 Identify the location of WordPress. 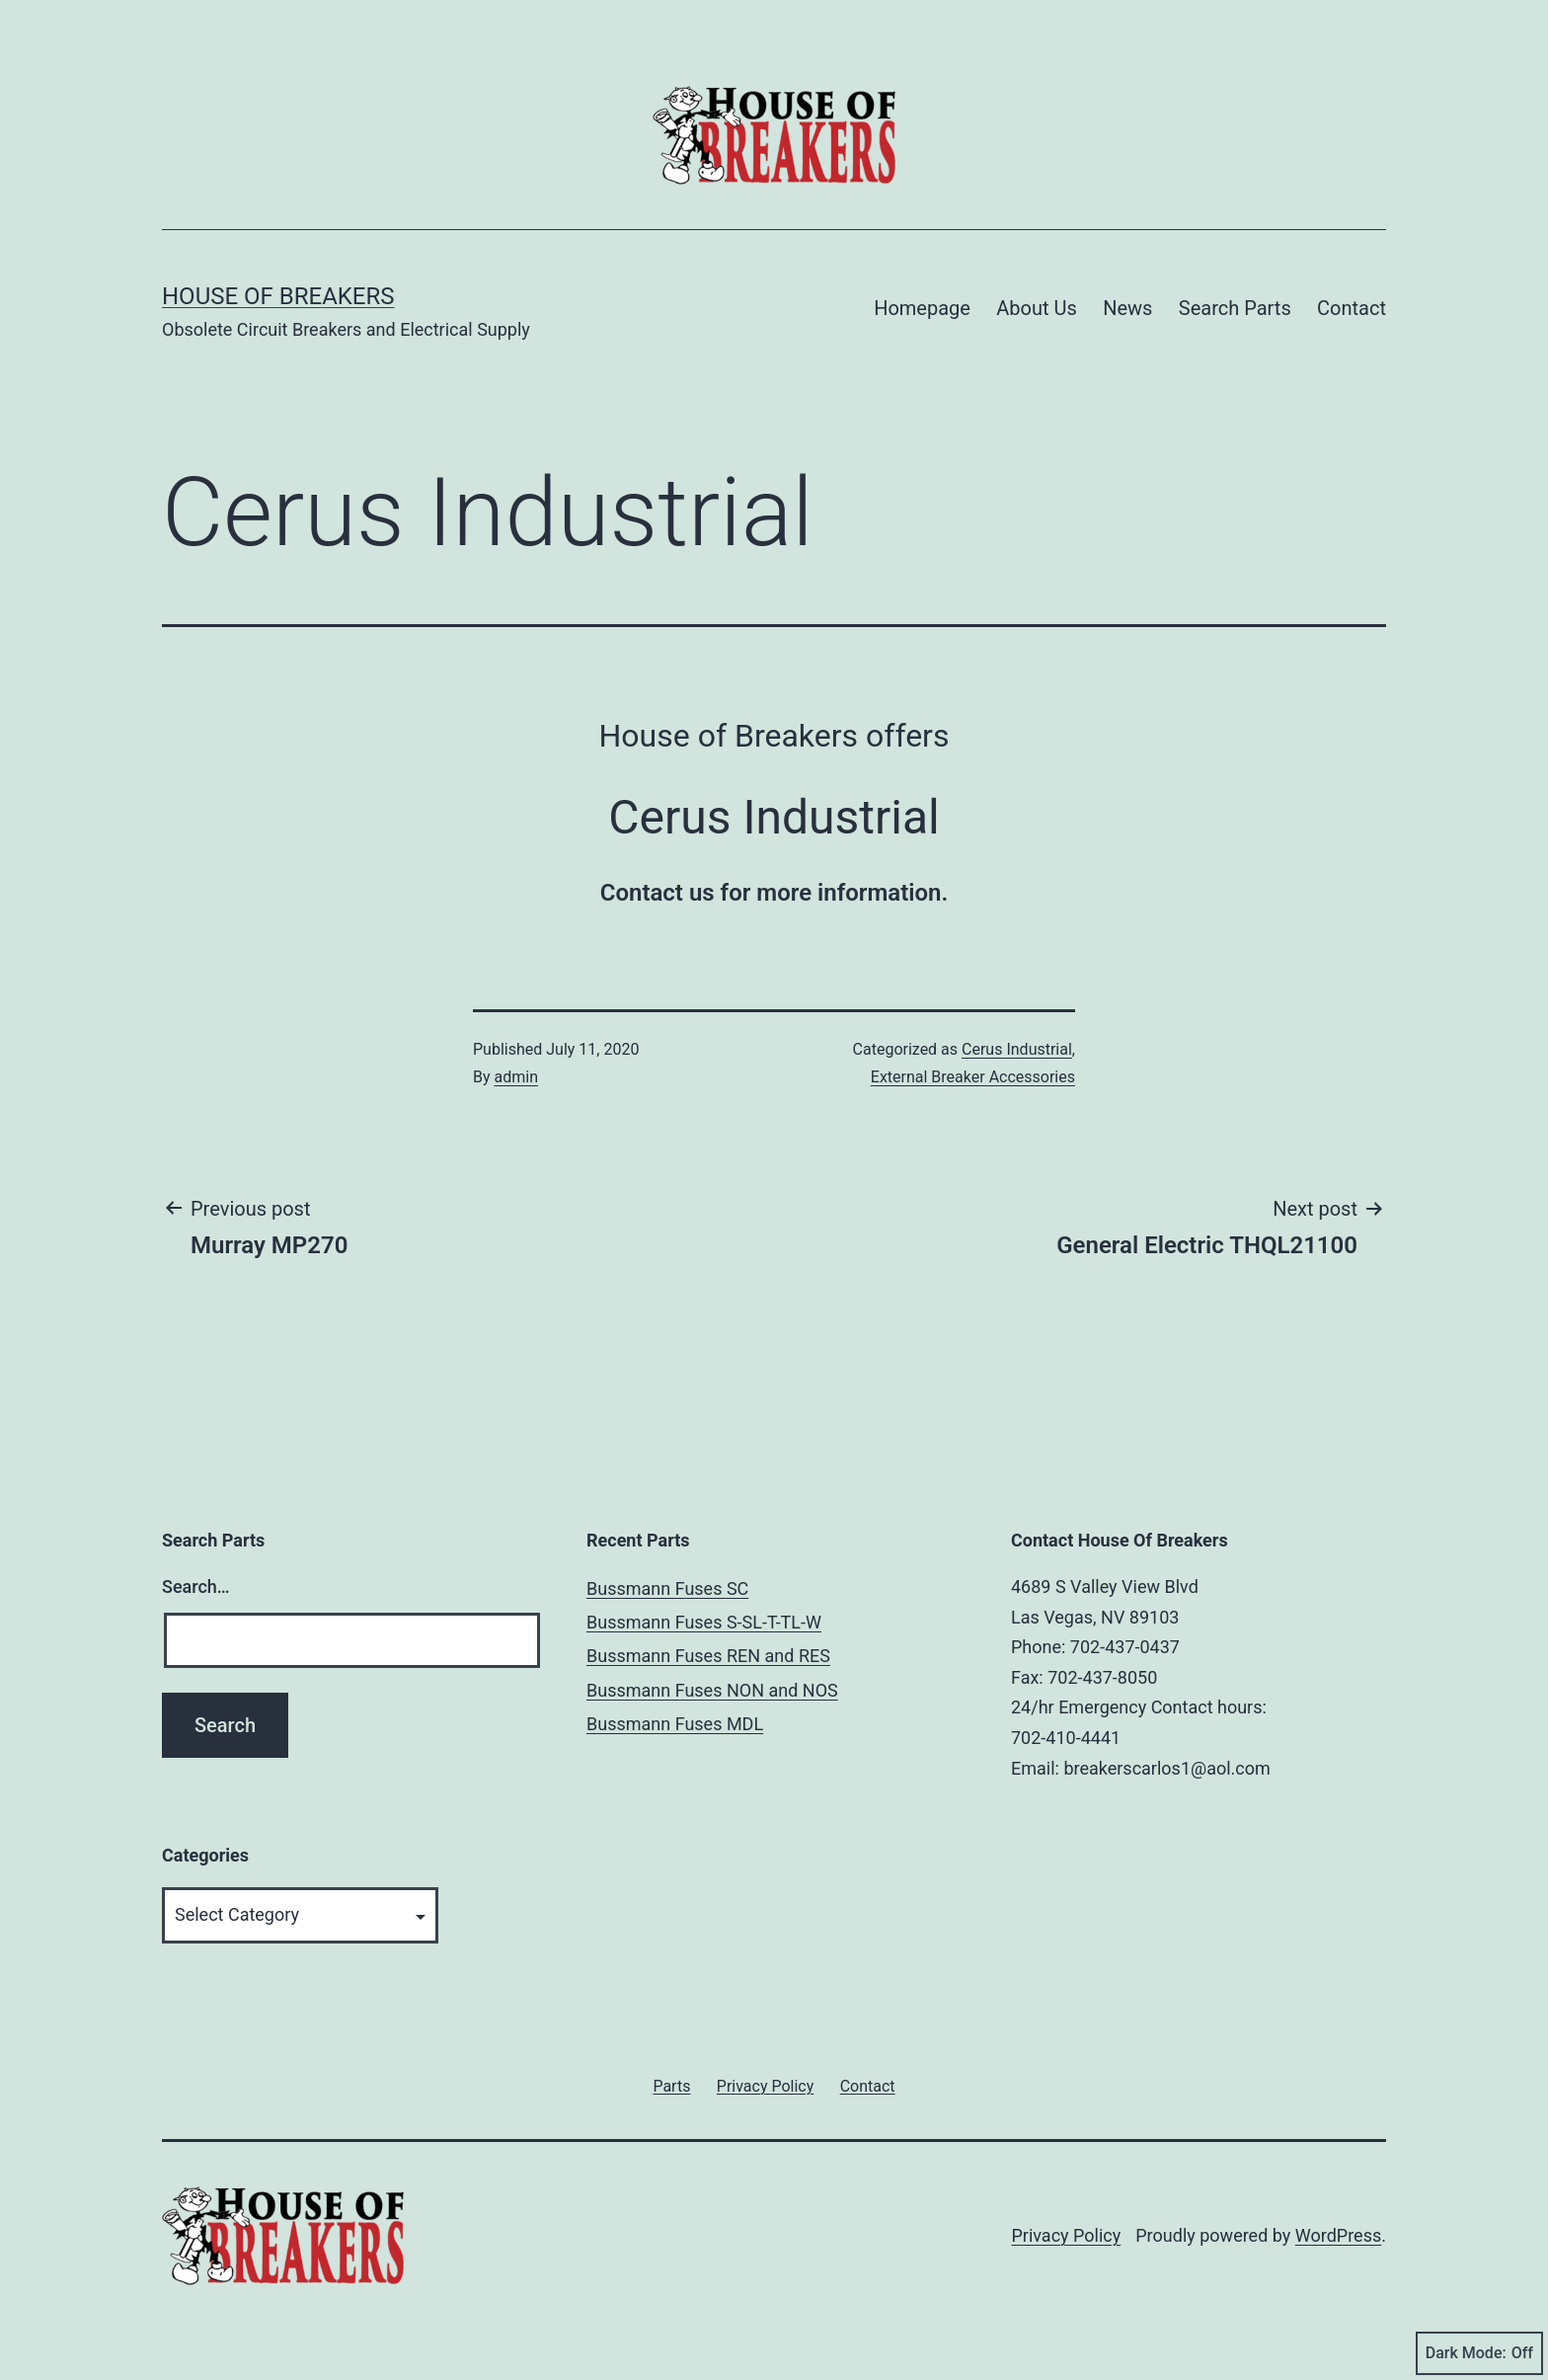
(1338, 2235).